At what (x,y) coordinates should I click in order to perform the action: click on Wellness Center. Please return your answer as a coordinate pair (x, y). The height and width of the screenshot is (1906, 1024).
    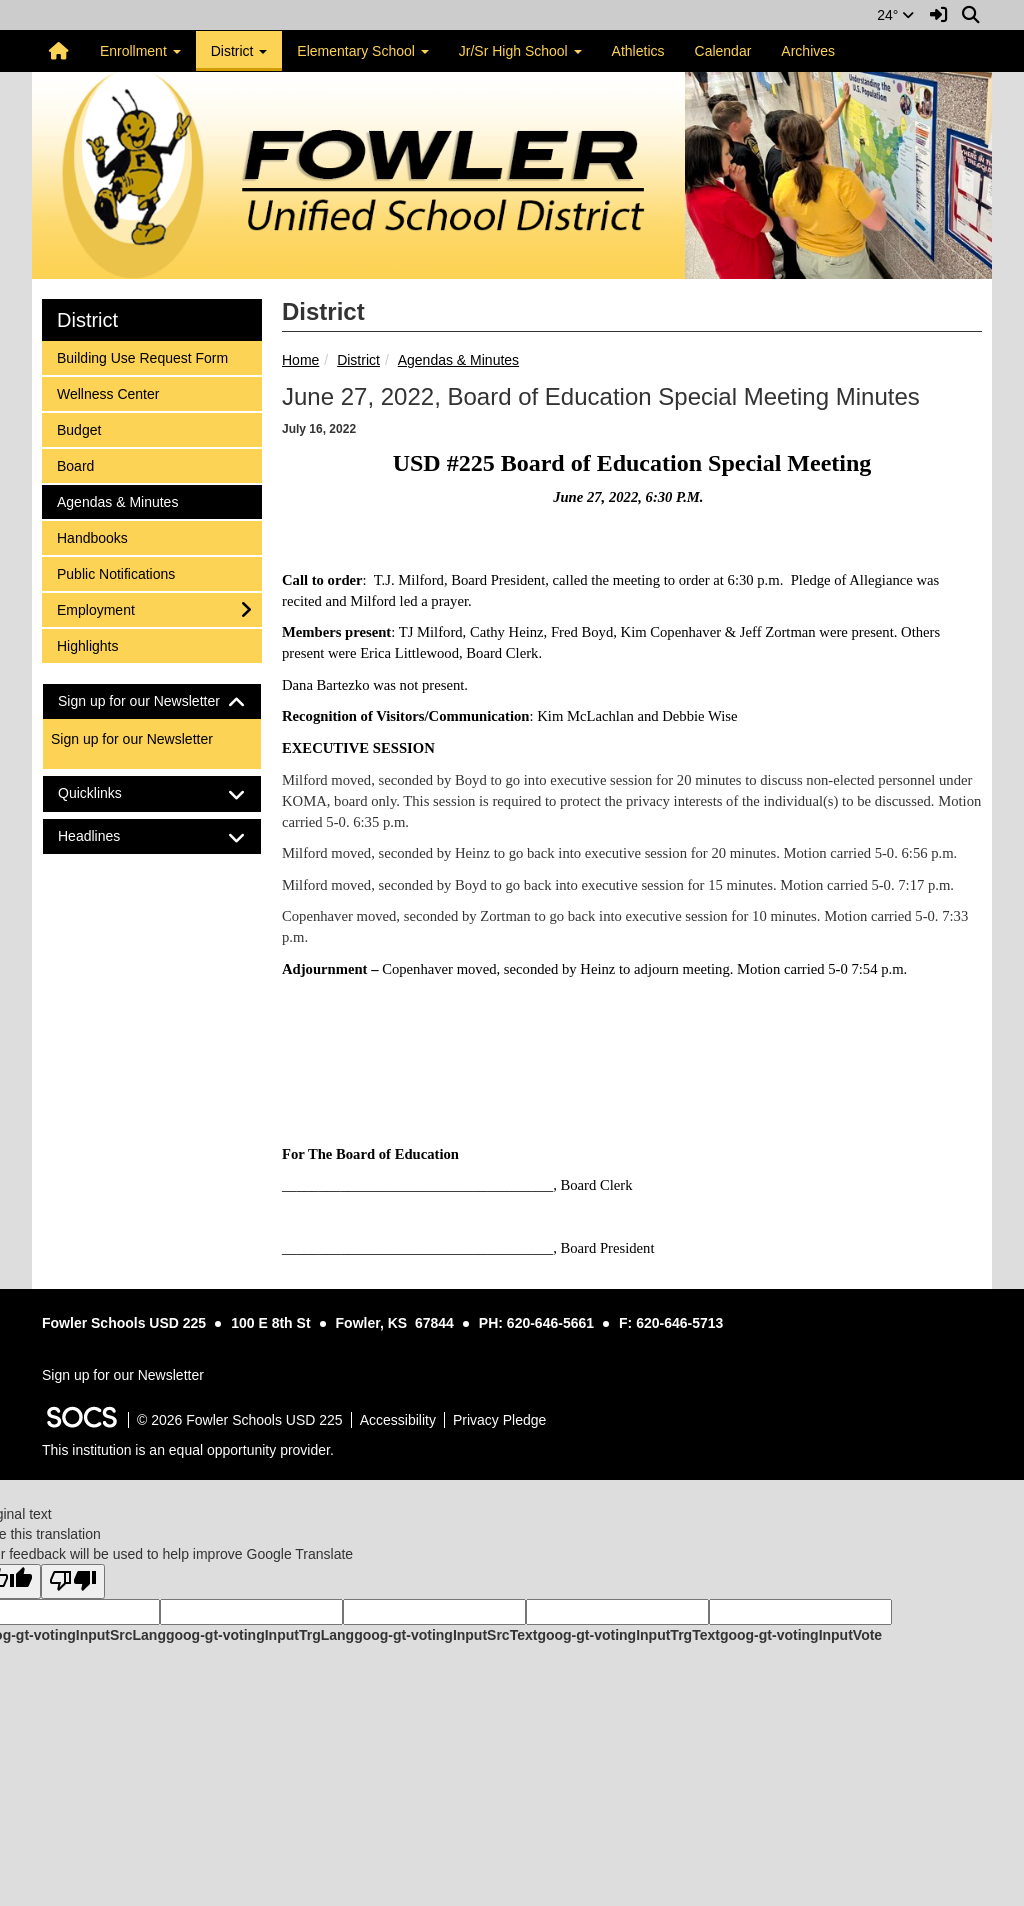
    Looking at the image, I should click on (107, 392).